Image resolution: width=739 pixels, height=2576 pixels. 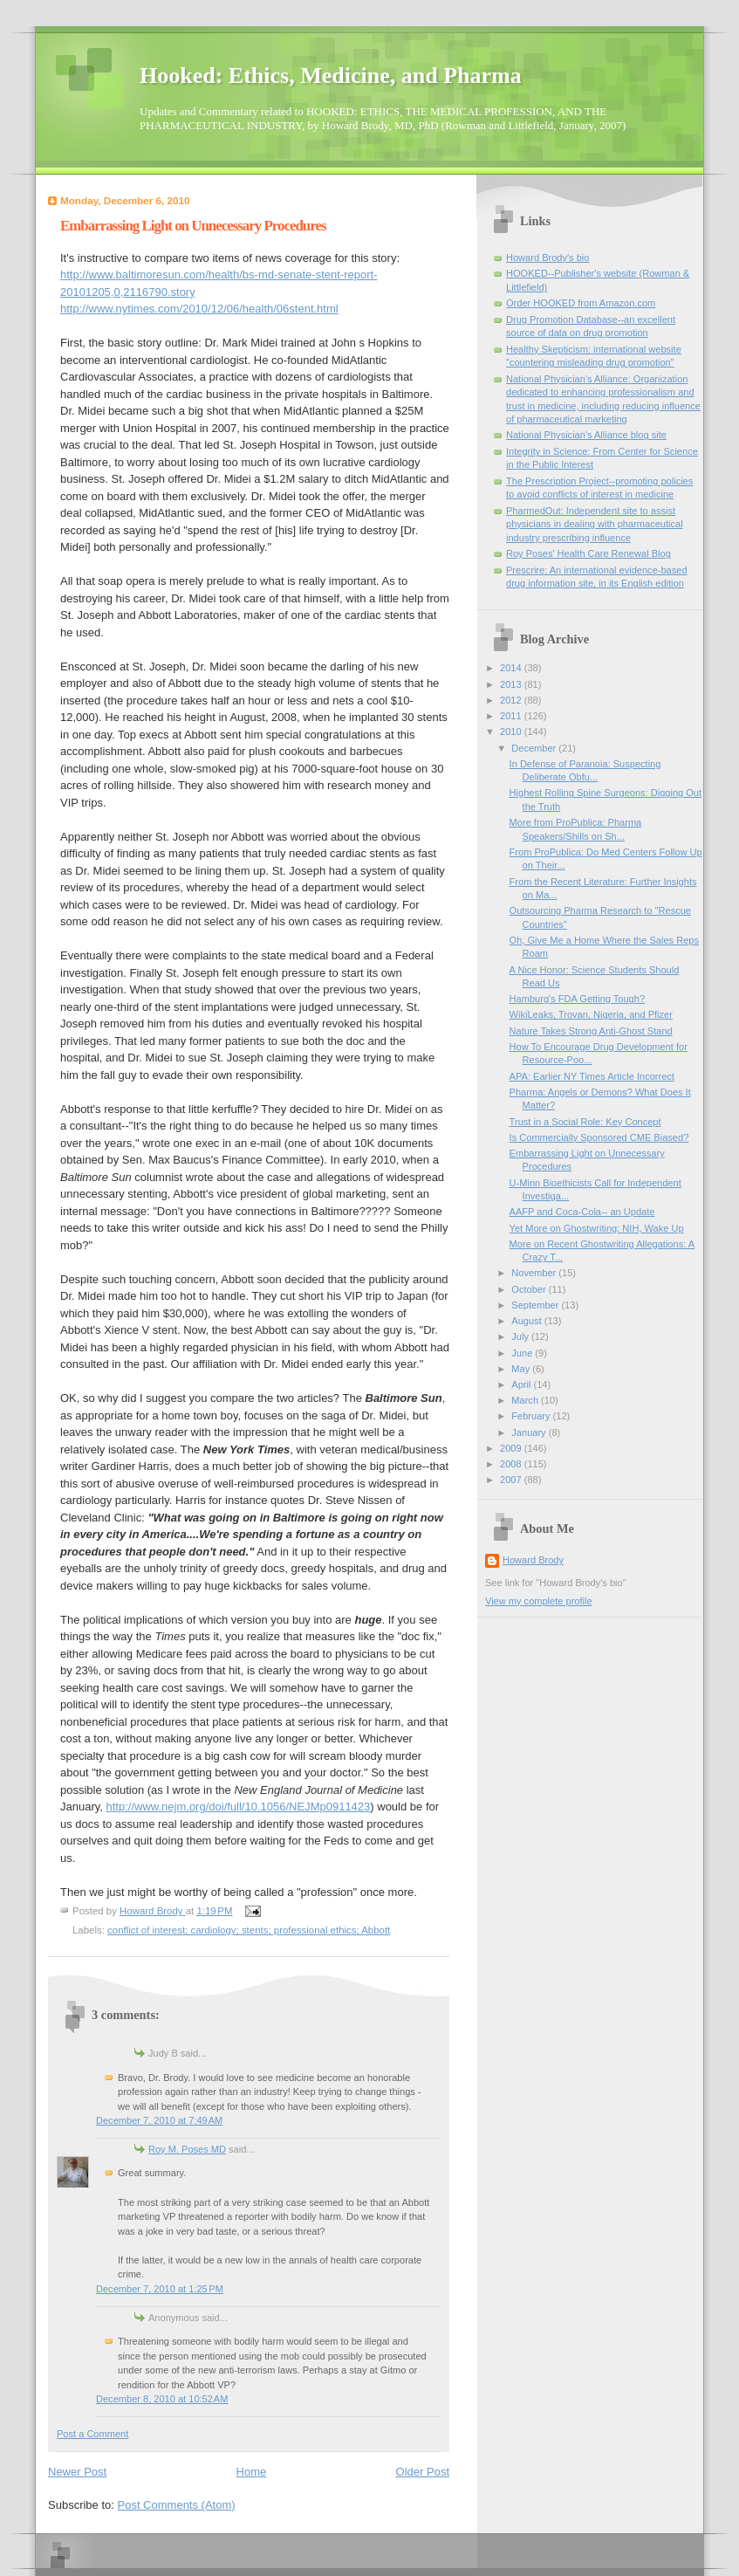 What do you see at coordinates (529, 1432) in the screenshot?
I see `January` at bounding box center [529, 1432].